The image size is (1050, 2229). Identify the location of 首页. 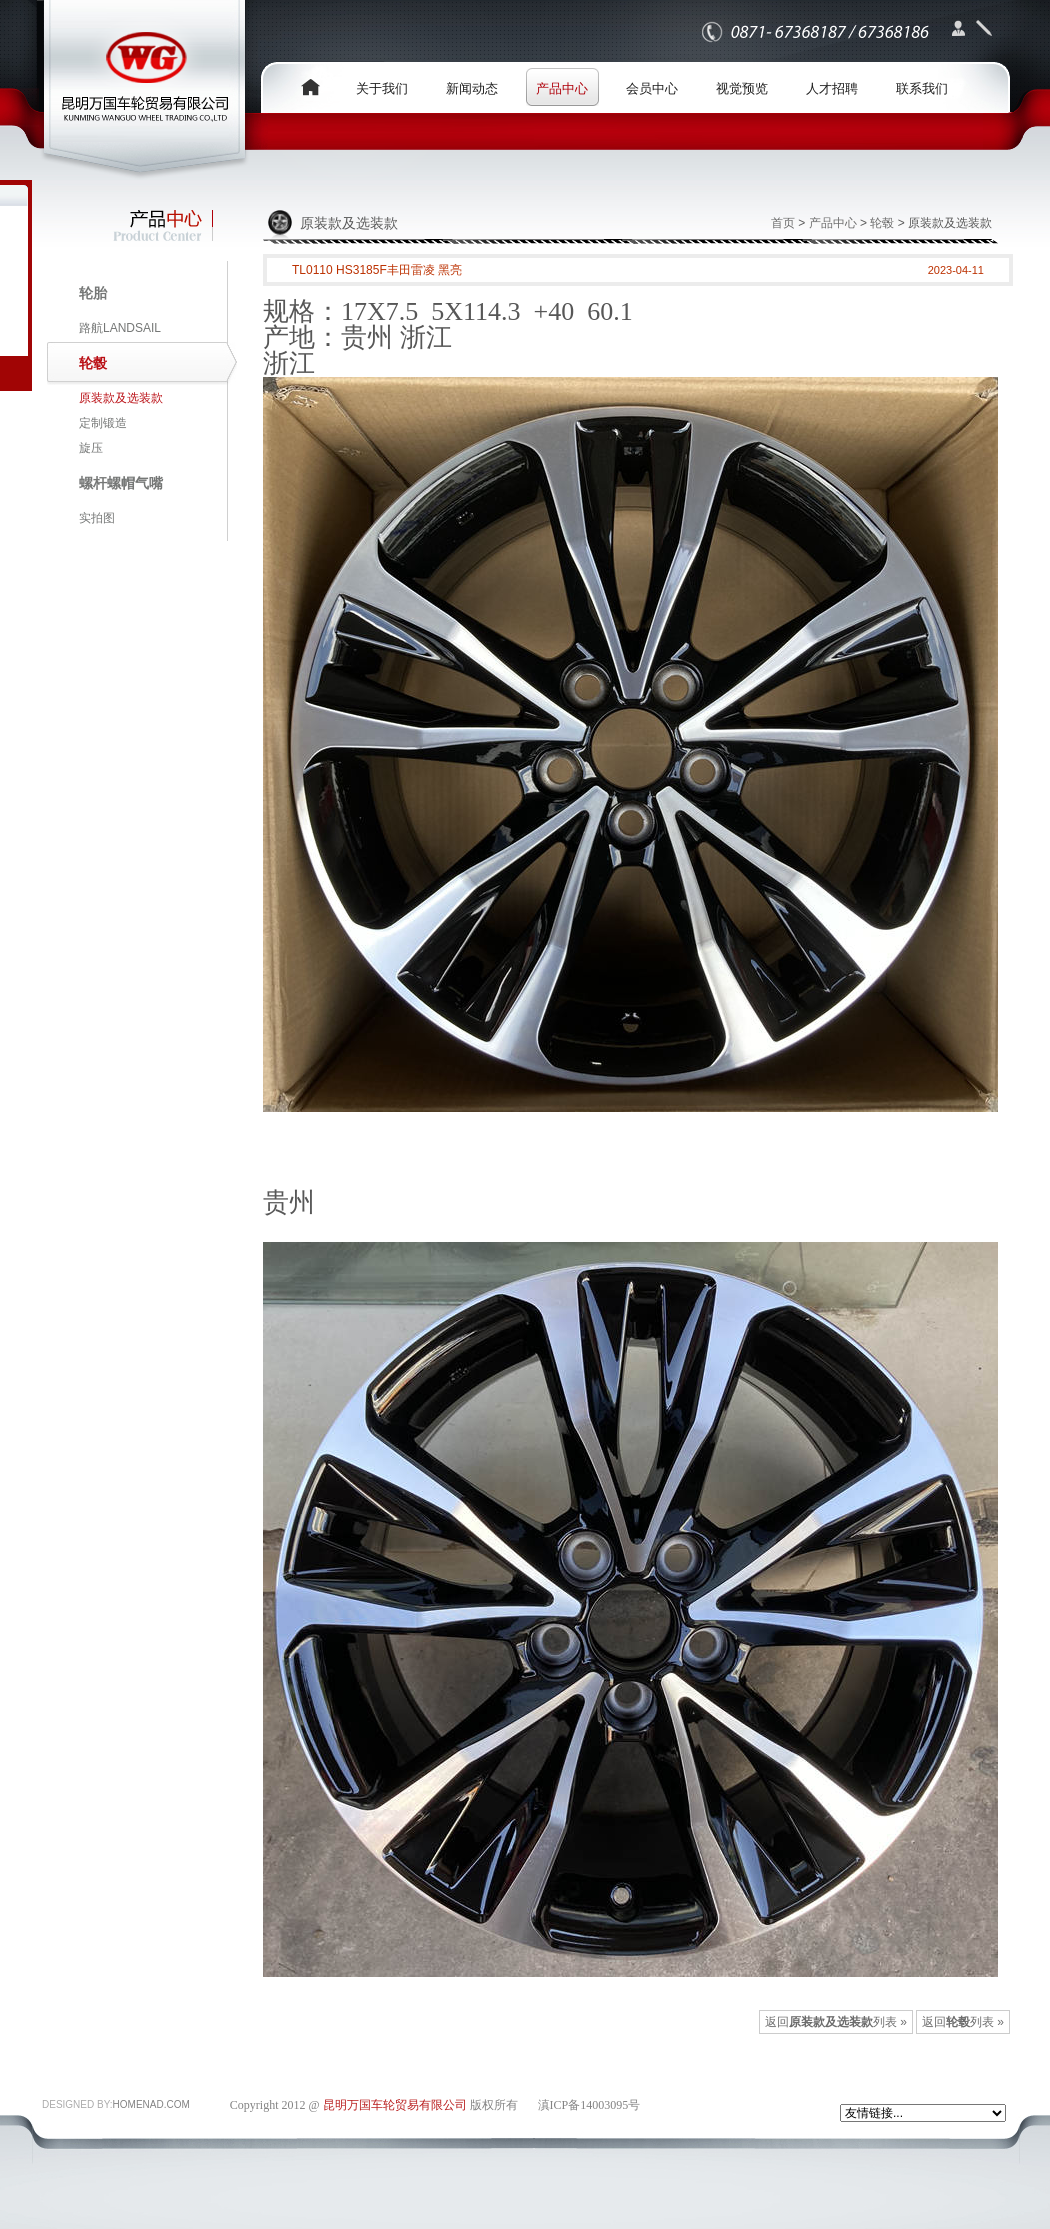
(783, 223).